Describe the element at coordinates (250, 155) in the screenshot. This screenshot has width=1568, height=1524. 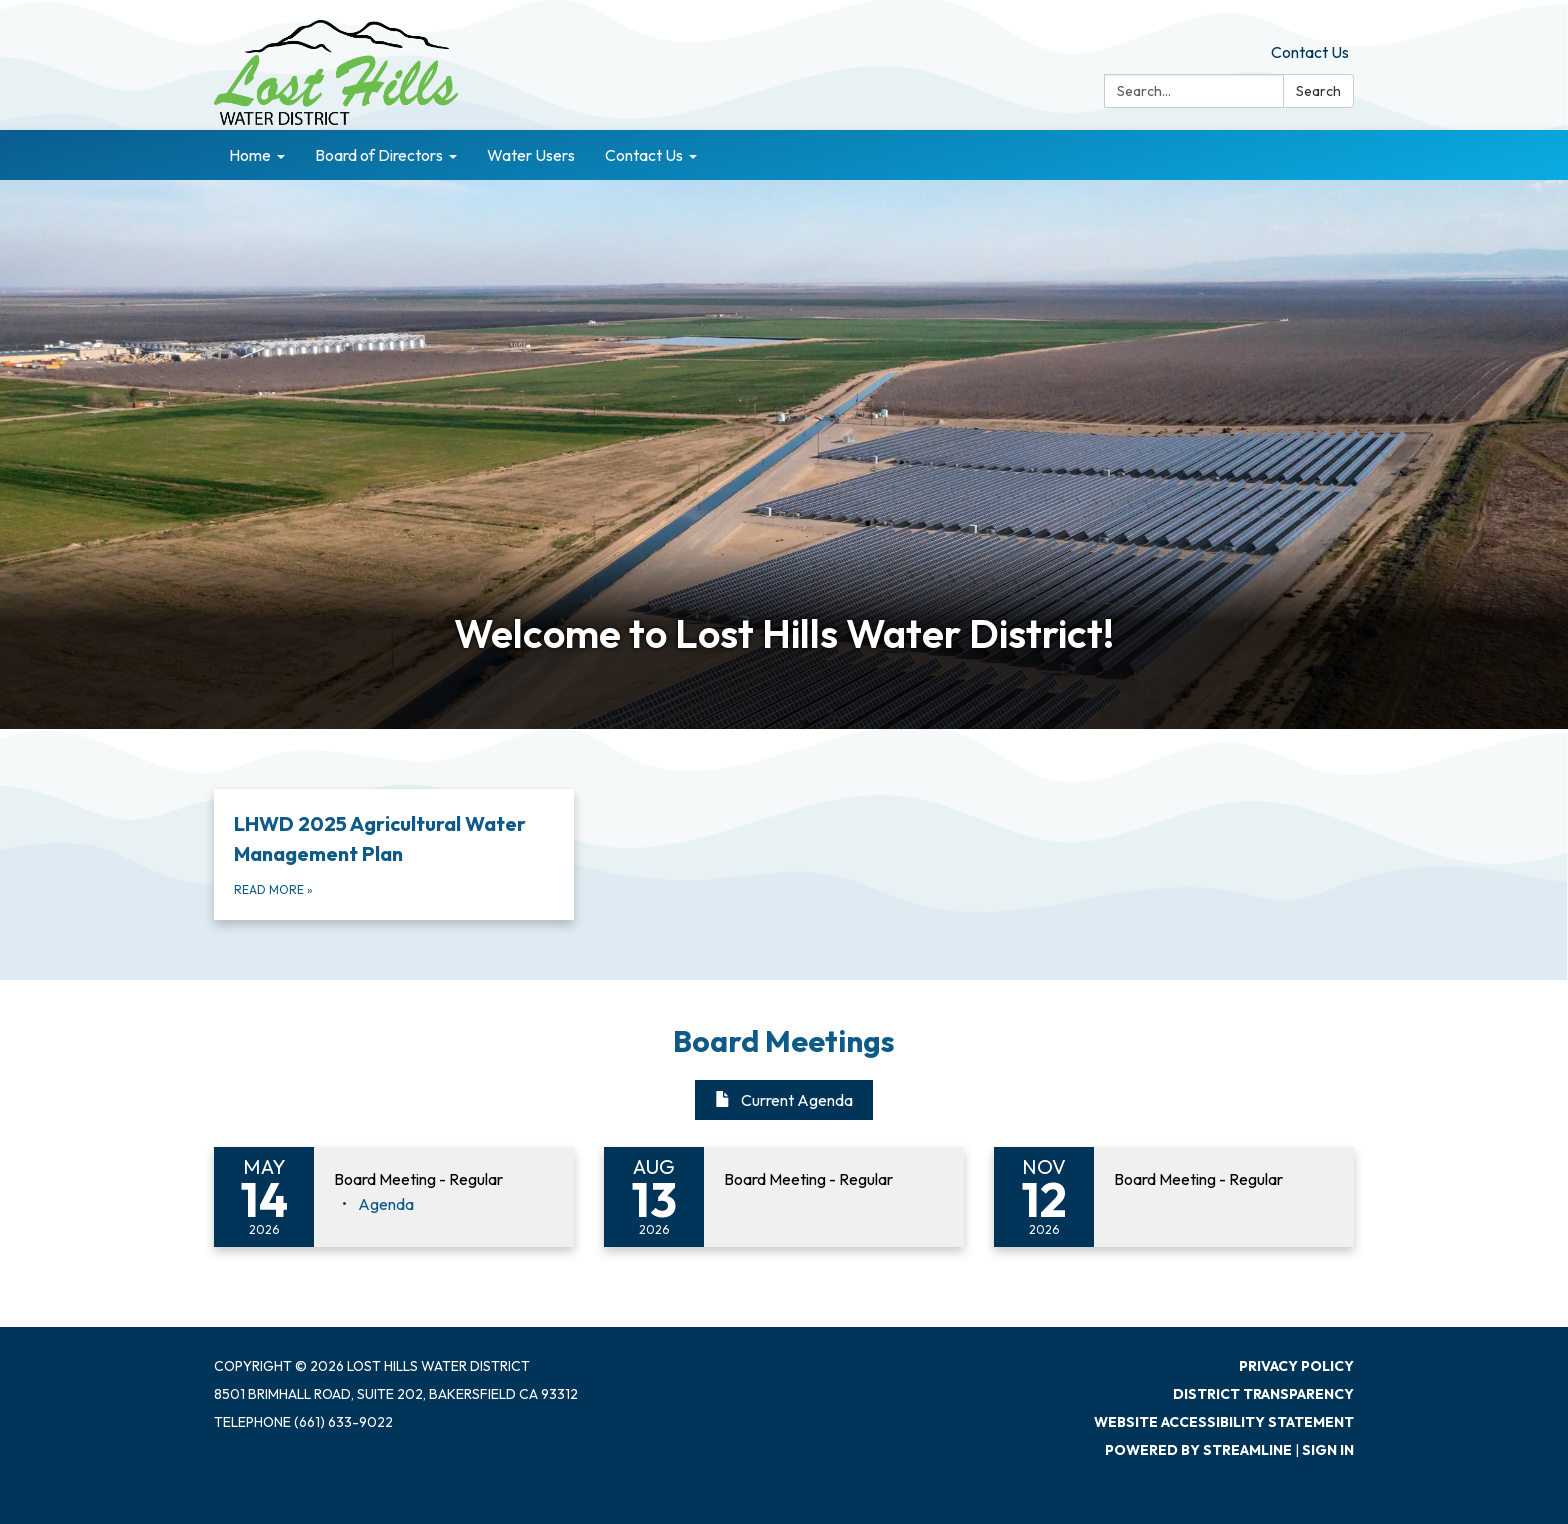
I see `Home [menuitem]` at that location.